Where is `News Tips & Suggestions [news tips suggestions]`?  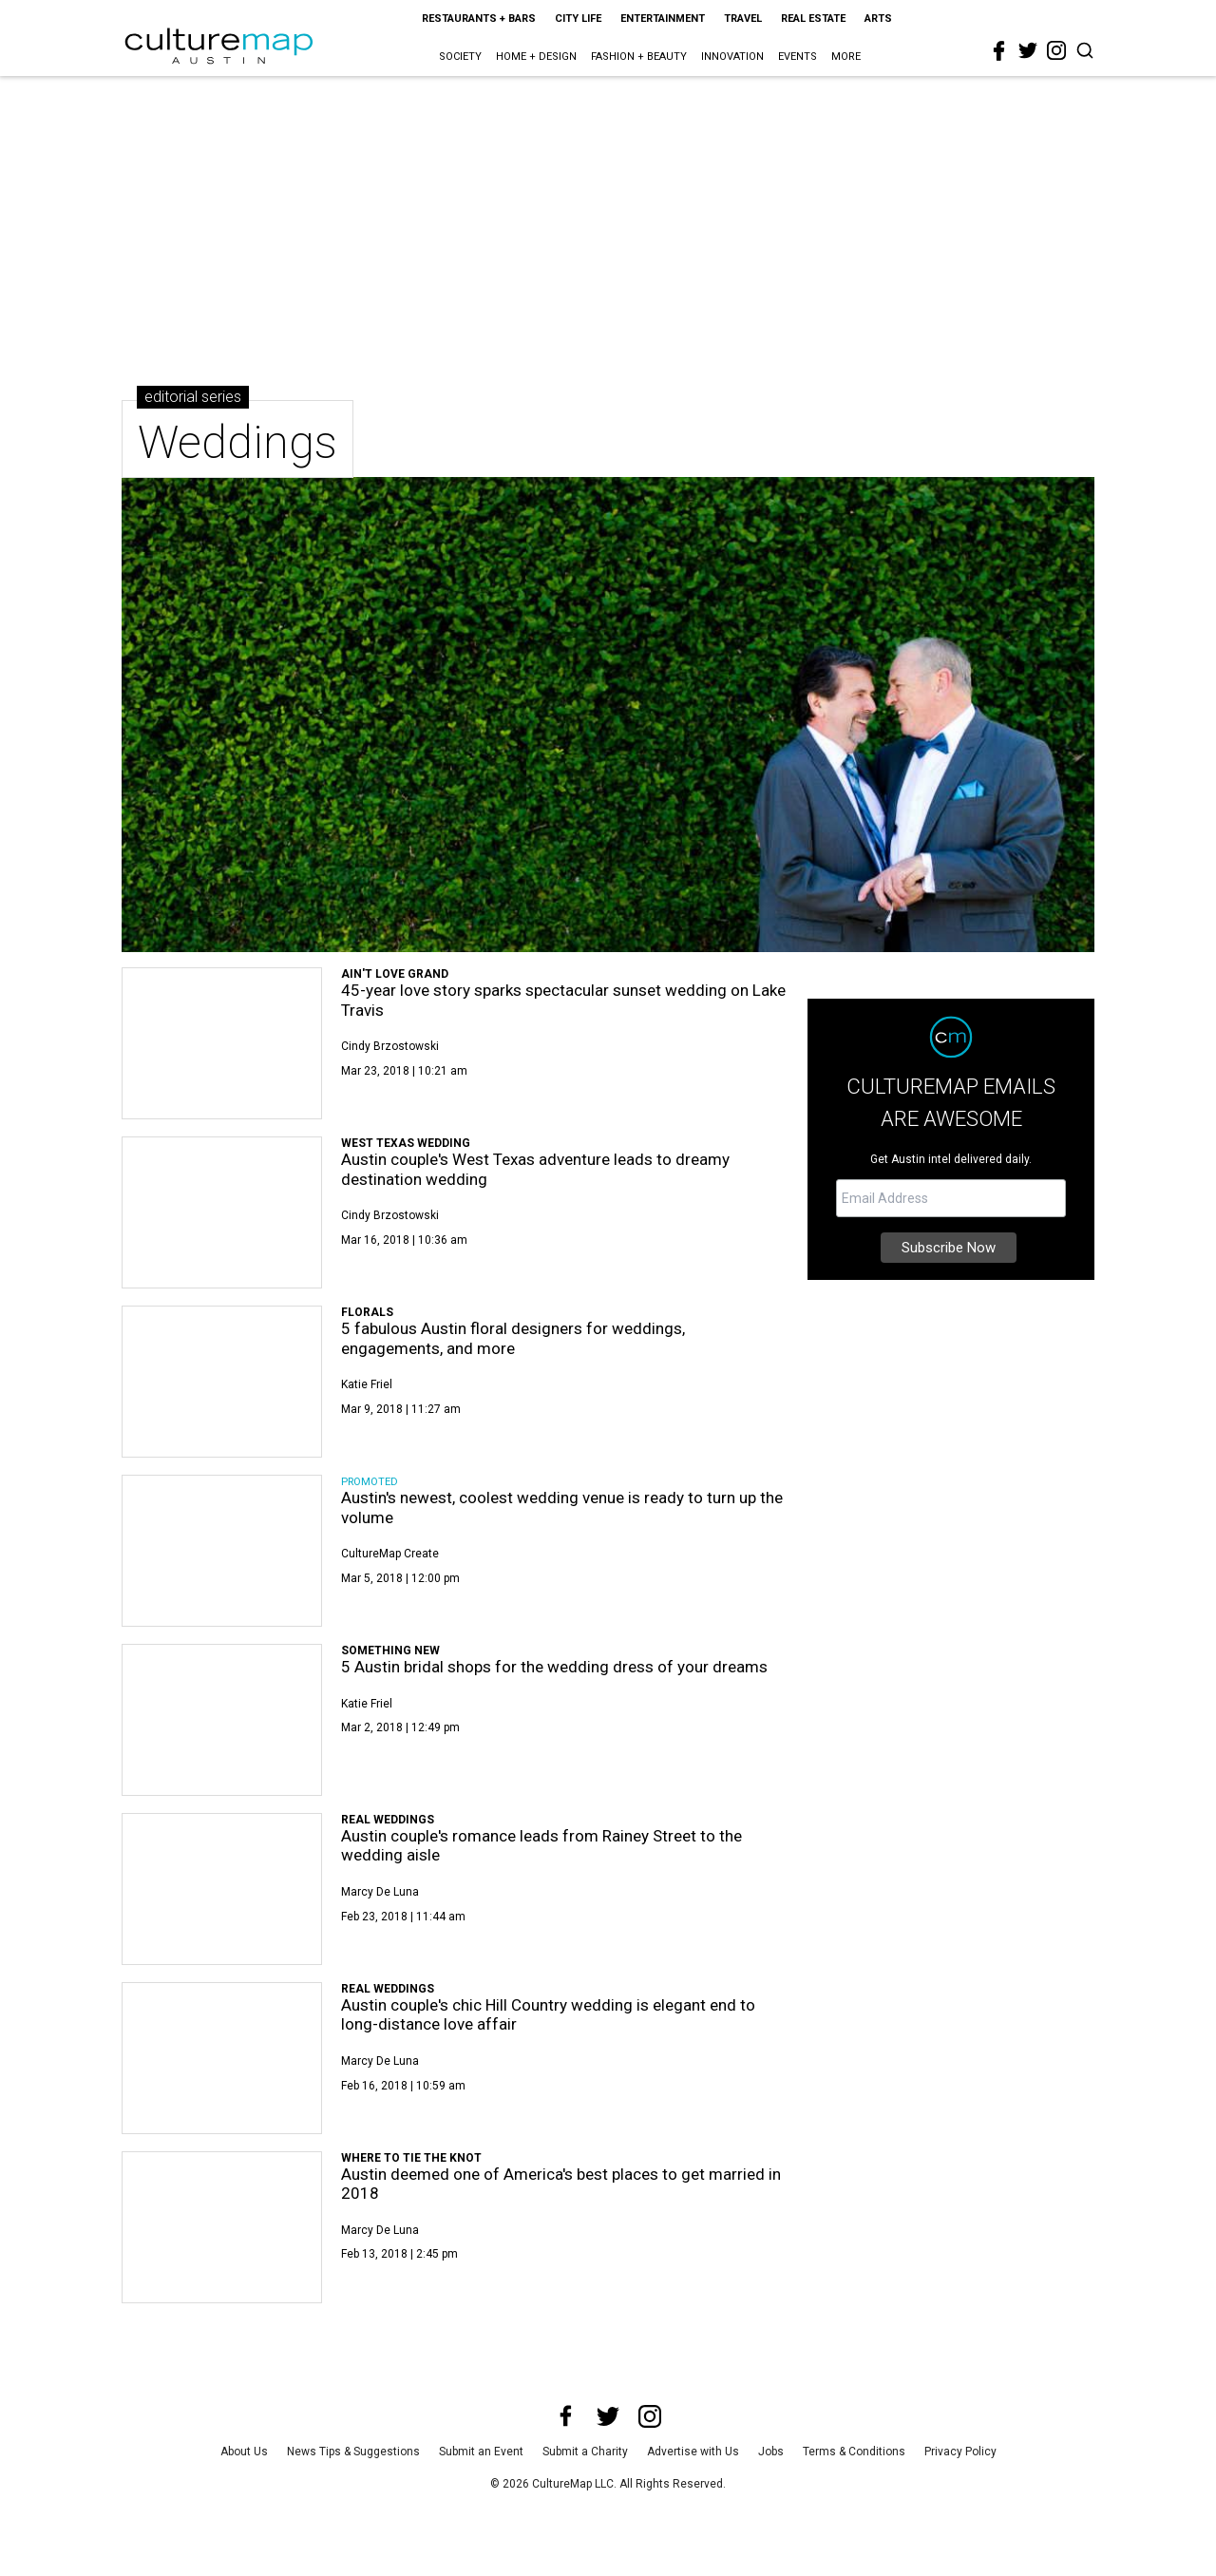
News Tips & Suggestions [news tips suggestions] is located at coordinates (353, 2451).